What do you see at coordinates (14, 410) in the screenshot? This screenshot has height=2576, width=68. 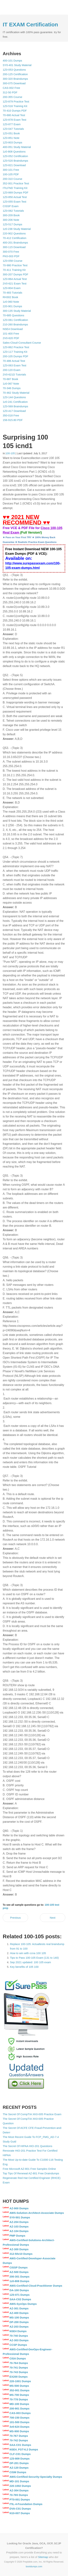 I see `1Z0-417 Download` at bounding box center [14, 410].